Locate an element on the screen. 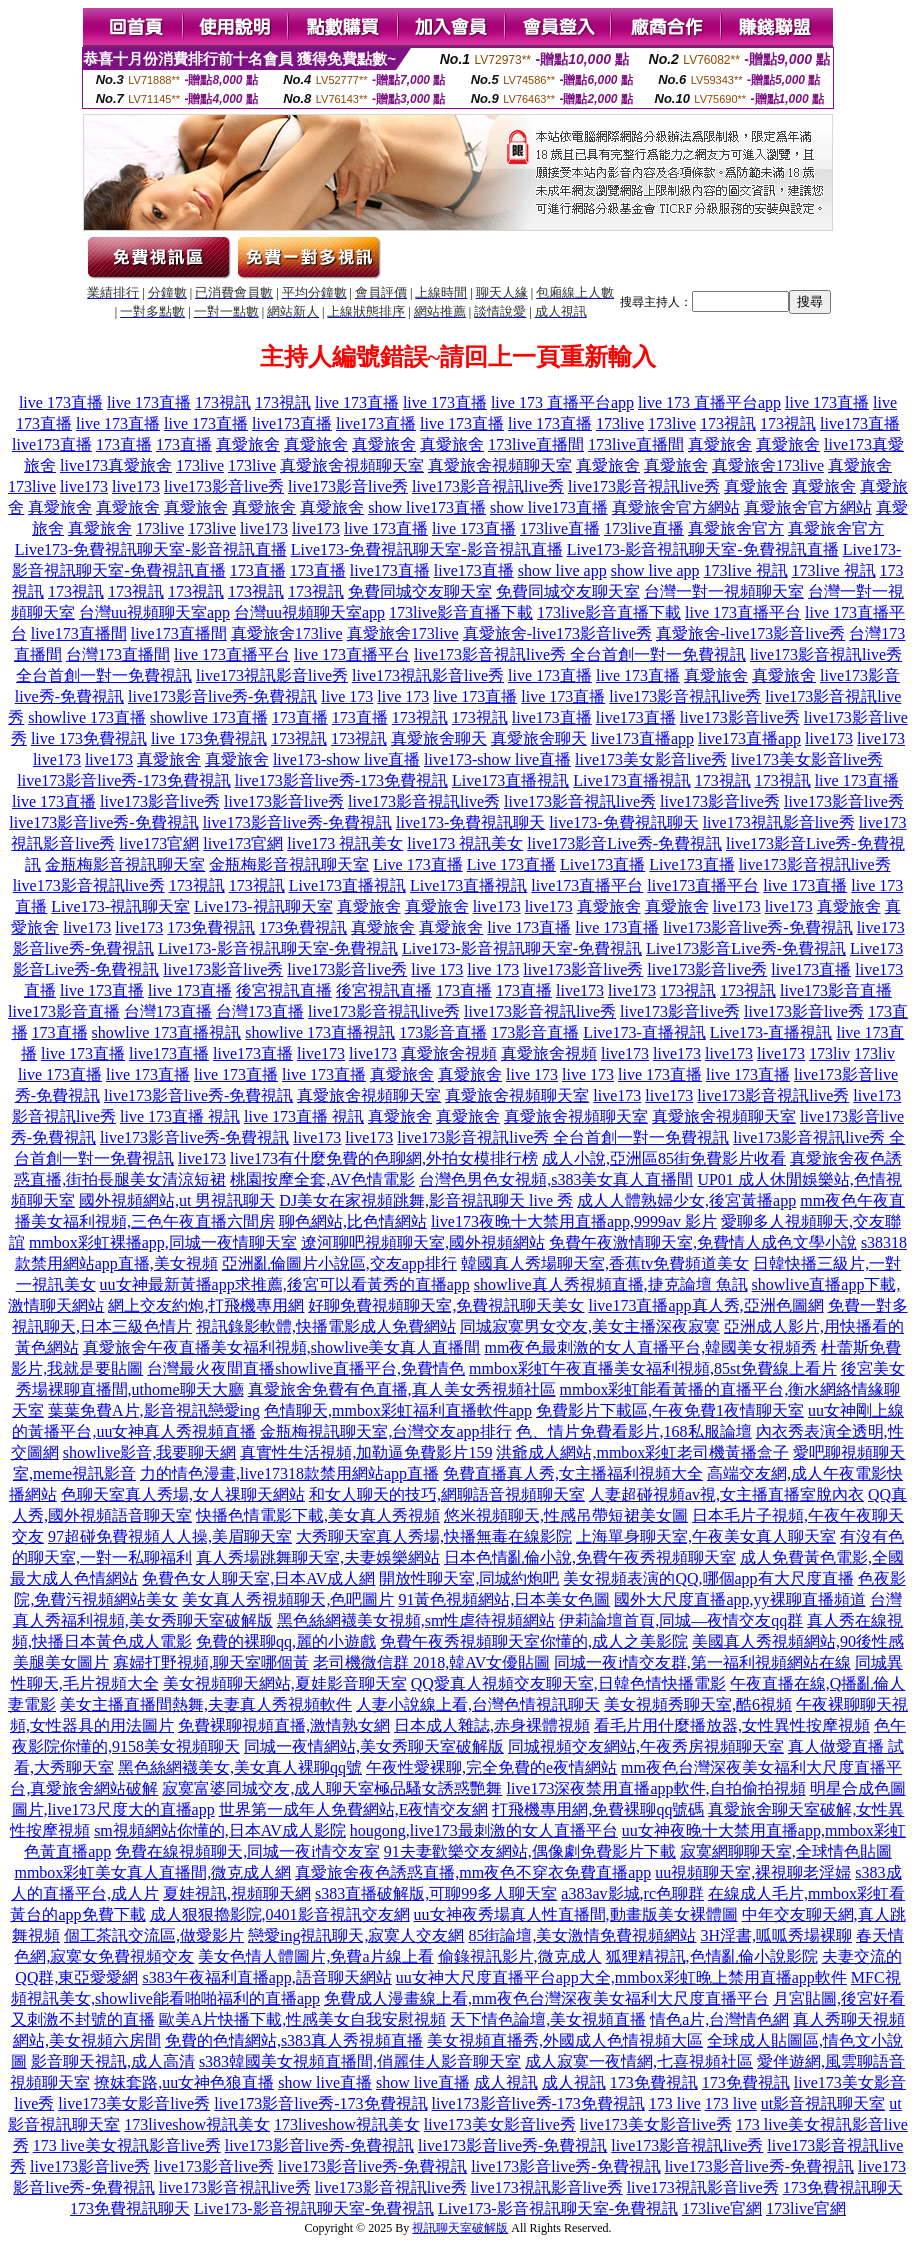  免費同城交友聊天室 is located at coordinates (420, 591).